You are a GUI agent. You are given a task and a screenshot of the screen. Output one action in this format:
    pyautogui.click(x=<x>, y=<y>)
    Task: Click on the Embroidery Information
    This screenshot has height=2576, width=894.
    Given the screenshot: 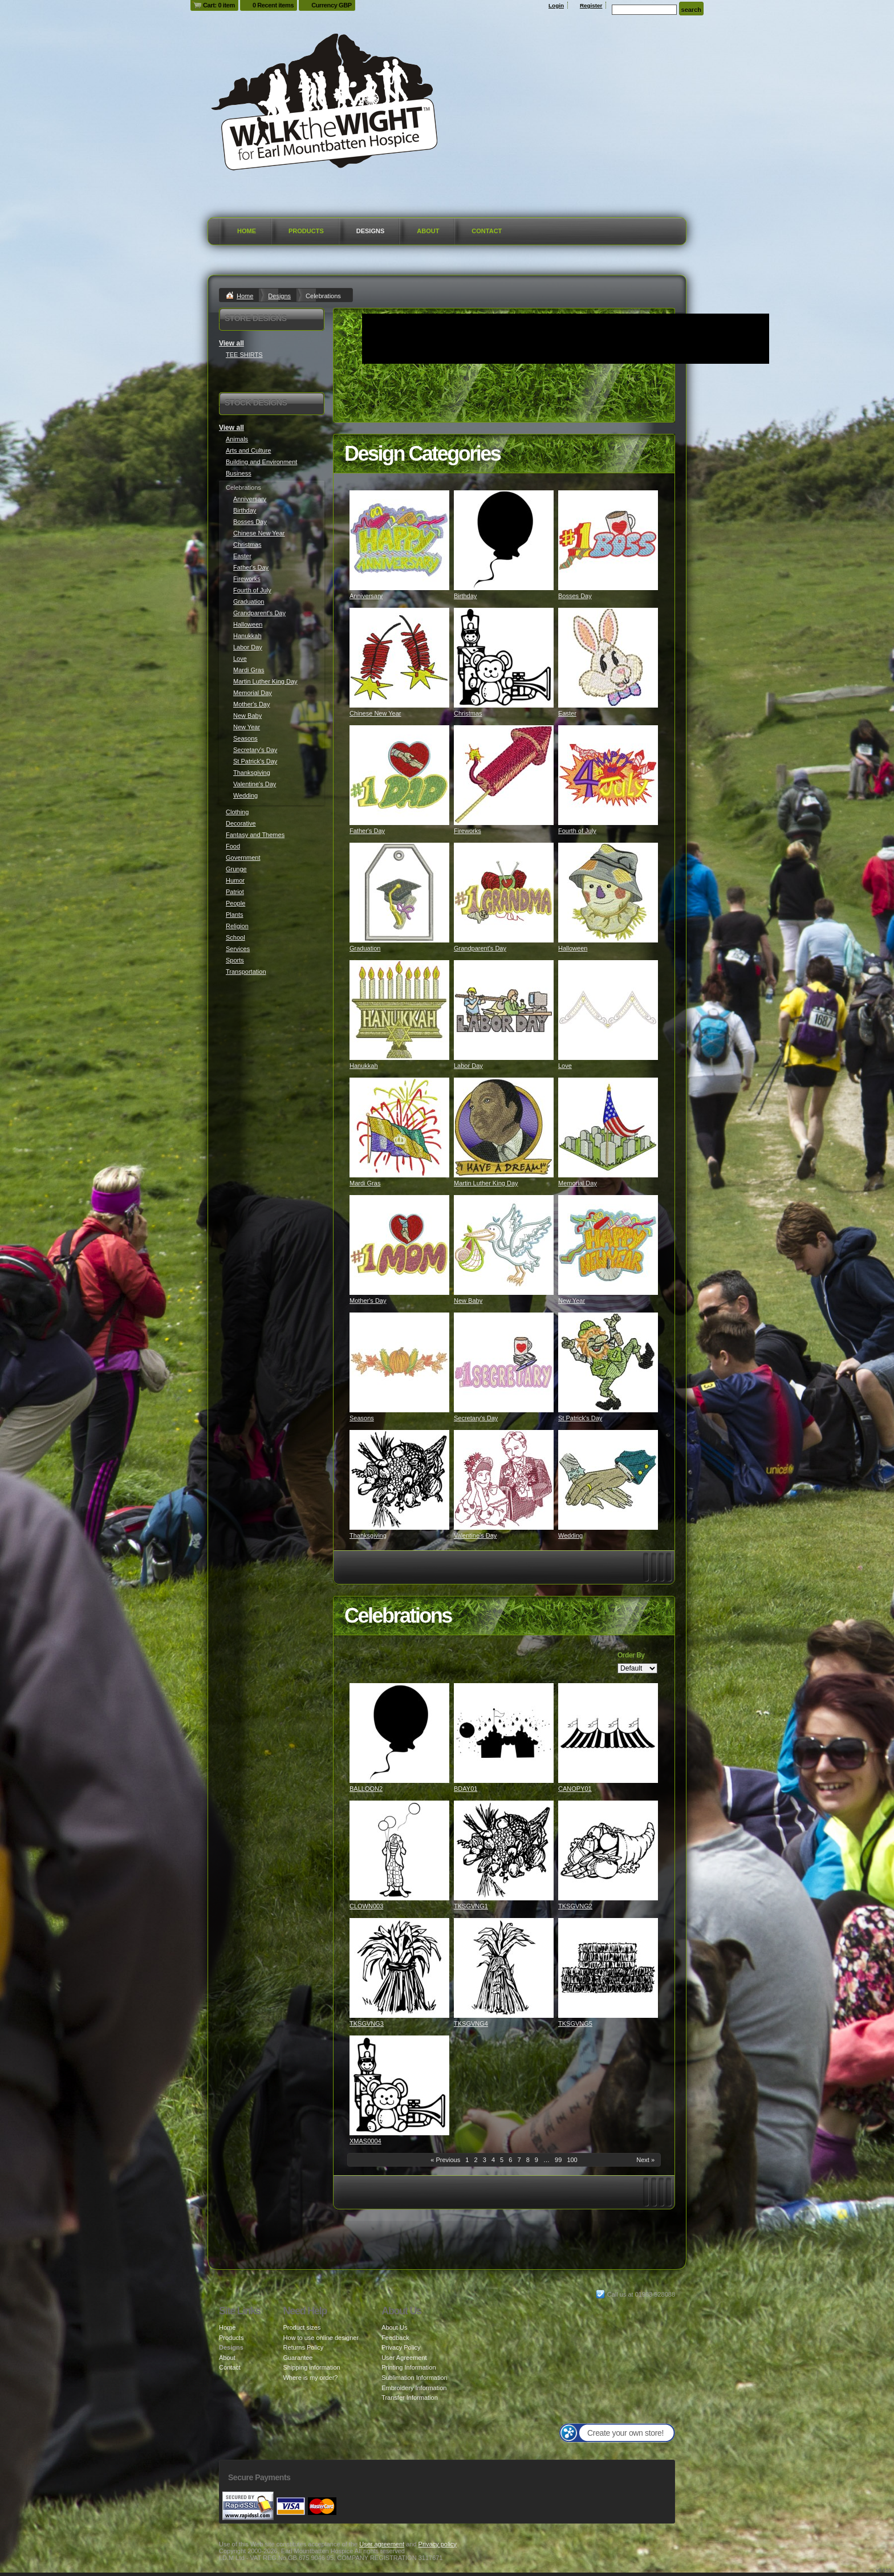 What is the action you would take?
    pyautogui.click(x=413, y=2387)
    